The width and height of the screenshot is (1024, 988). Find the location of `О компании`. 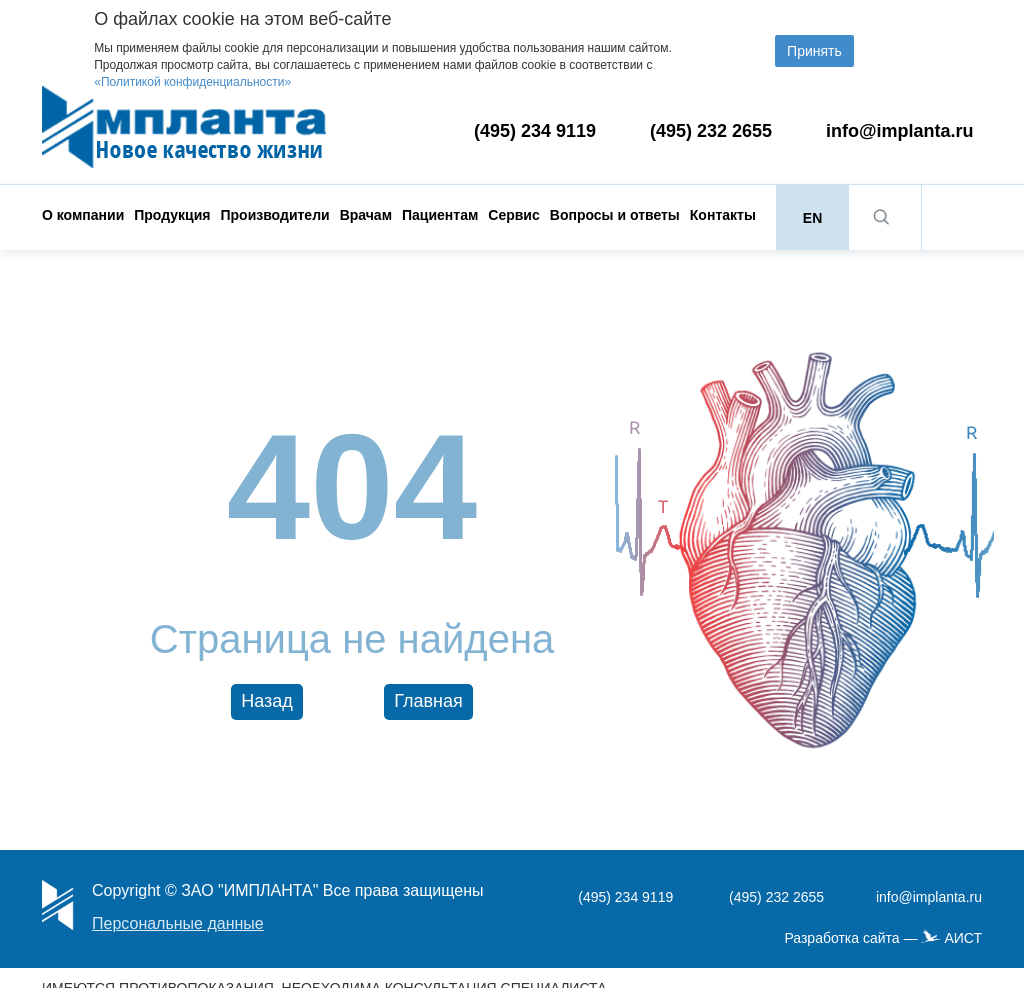

О компании is located at coordinates (83, 215).